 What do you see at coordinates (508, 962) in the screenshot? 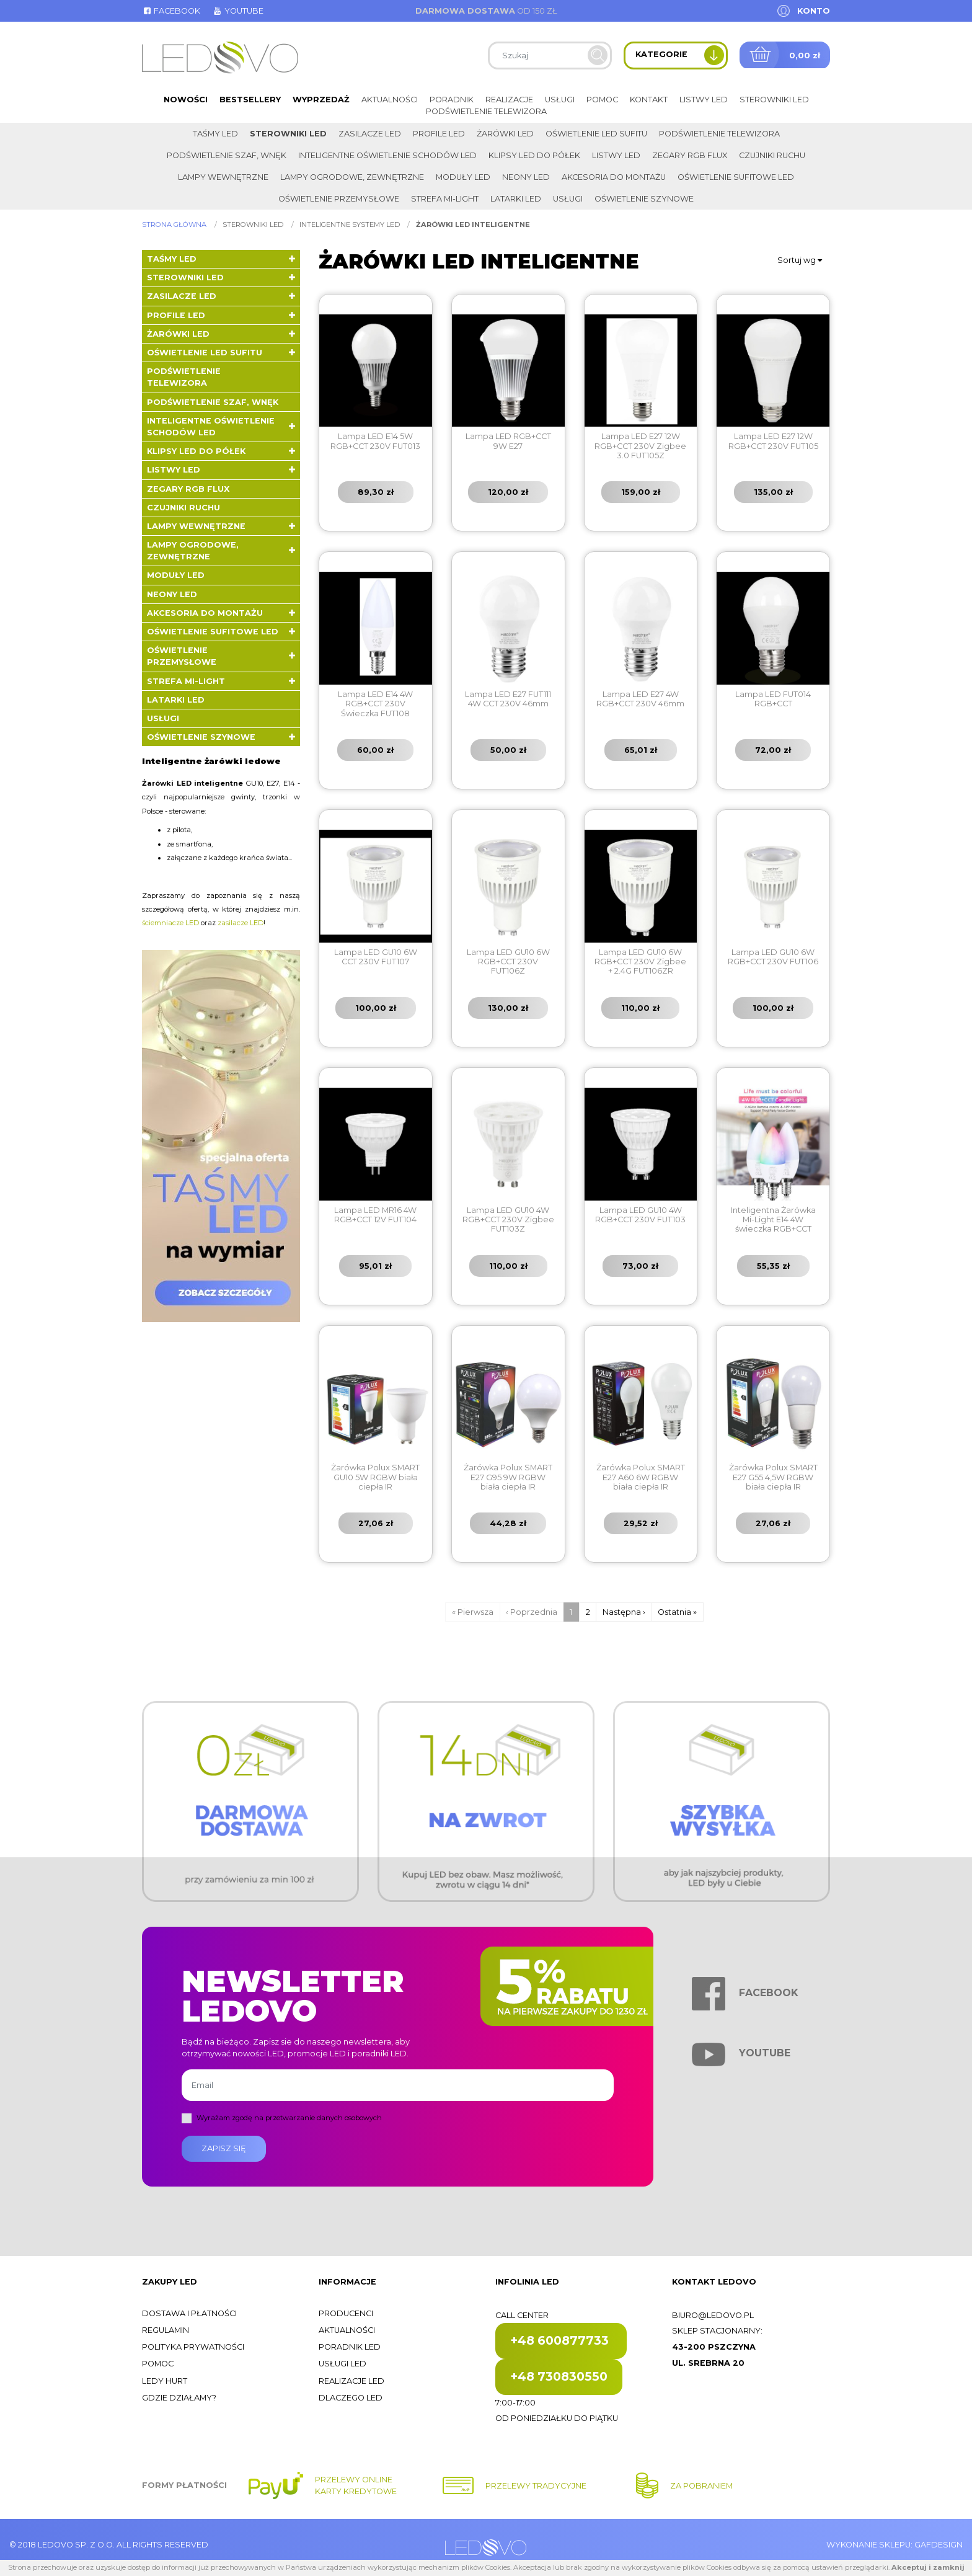
I see `Lampa LED GU10 6W RGB+CCT 230V FUT106Z` at bounding box center [508, 962].